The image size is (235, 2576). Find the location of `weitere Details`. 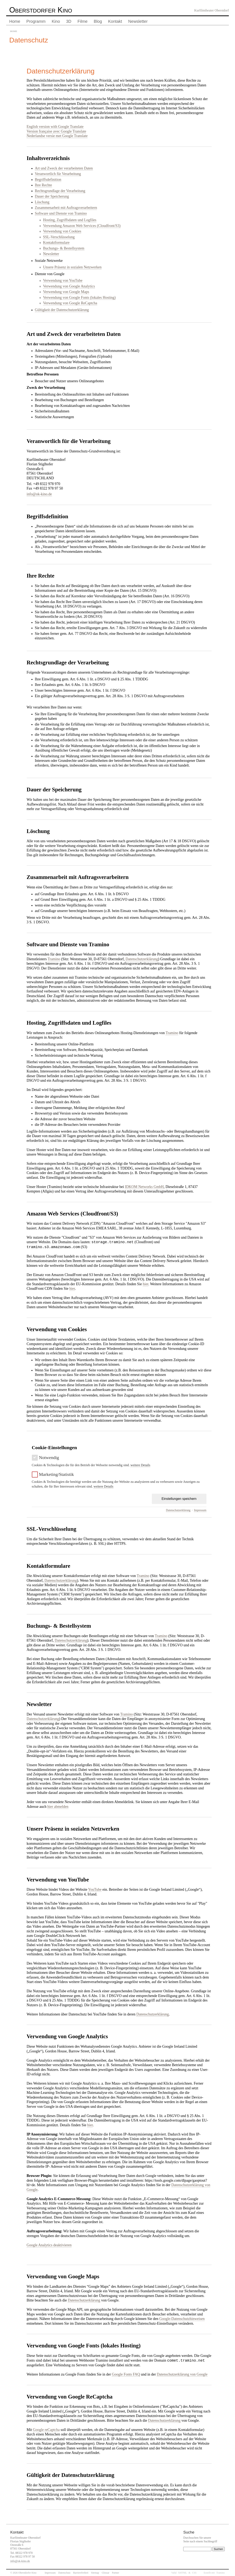

weitere Details is located at coordinates (140, 1465).